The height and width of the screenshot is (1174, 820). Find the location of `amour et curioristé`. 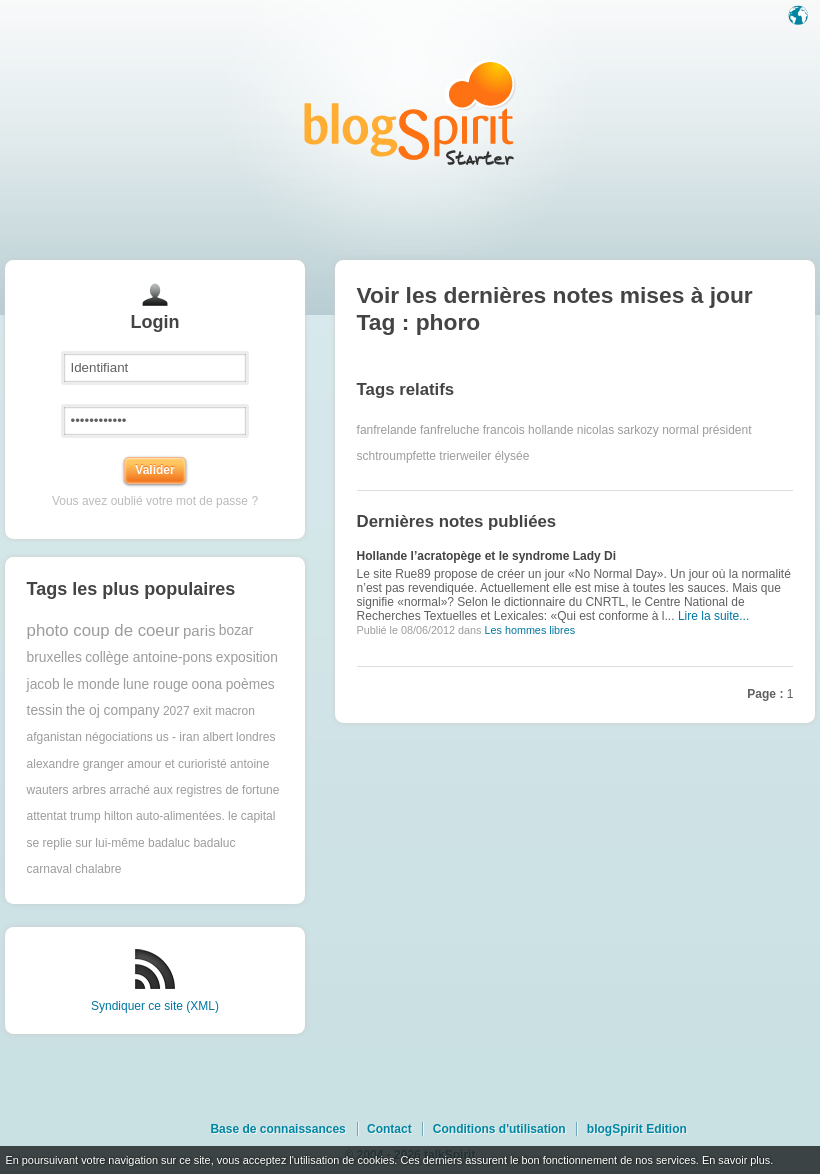

amour et curioristé is located at coordinates (176, 764).